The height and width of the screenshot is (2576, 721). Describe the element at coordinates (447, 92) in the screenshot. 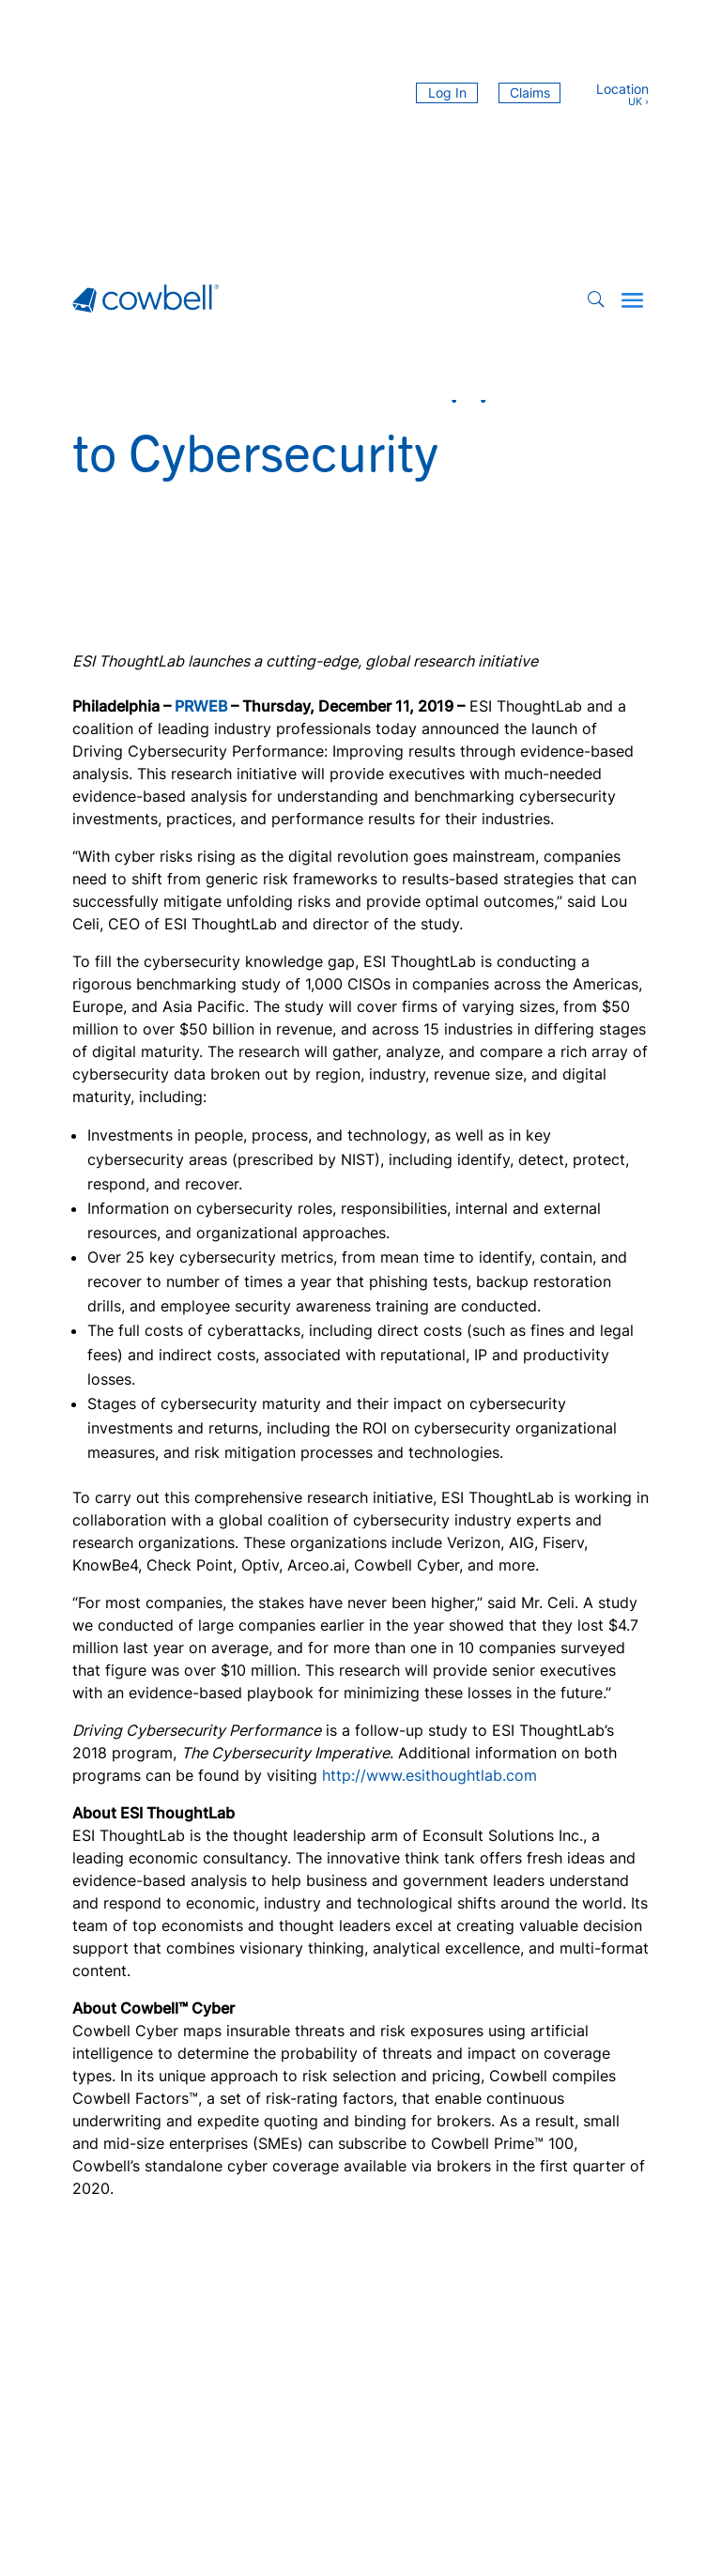

I see `Log In` at that location.